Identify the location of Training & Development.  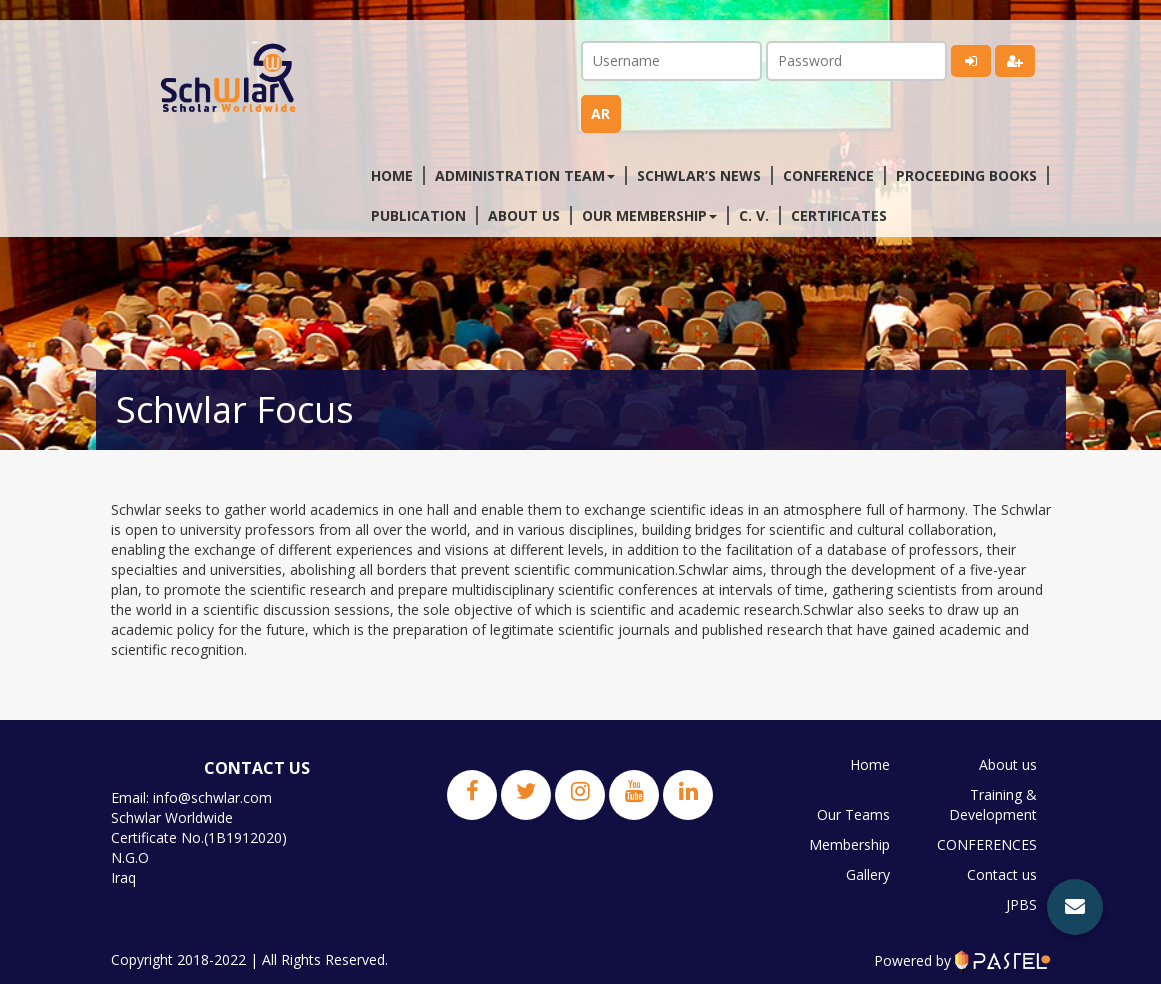
(993, 804).